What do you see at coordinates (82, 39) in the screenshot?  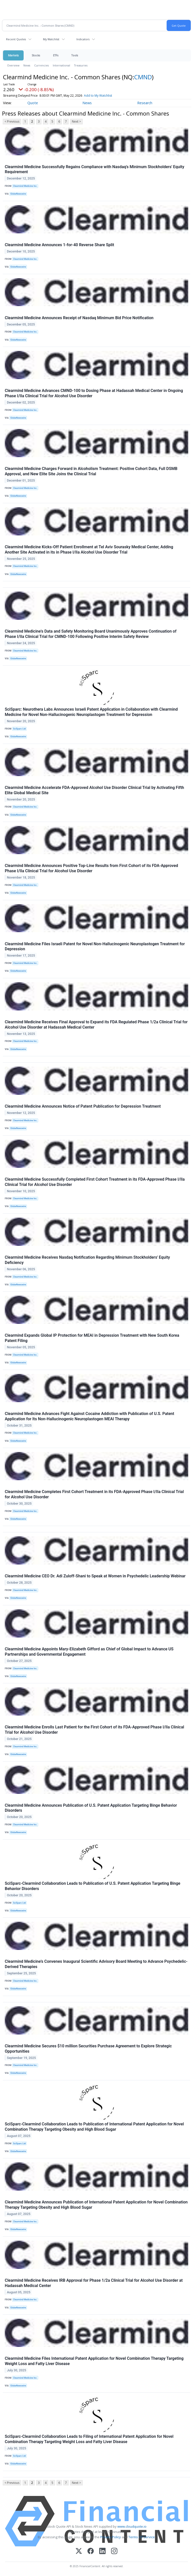 I see `Indicators` at bounding box center [82, 39].